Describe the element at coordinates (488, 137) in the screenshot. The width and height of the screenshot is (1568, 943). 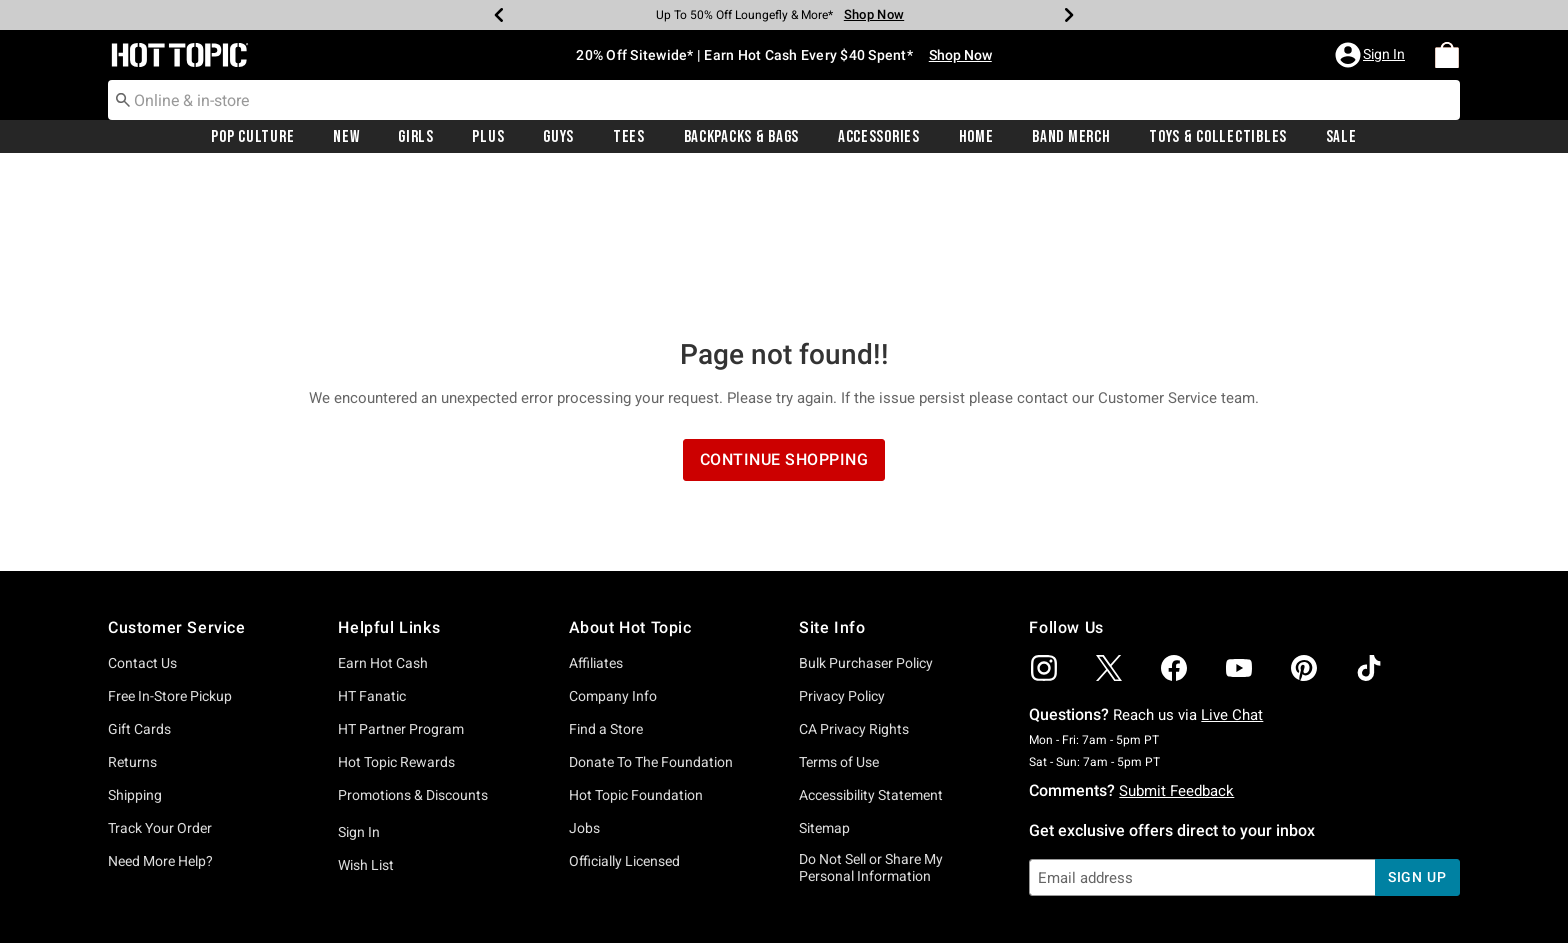
I see `Plus` at that location.